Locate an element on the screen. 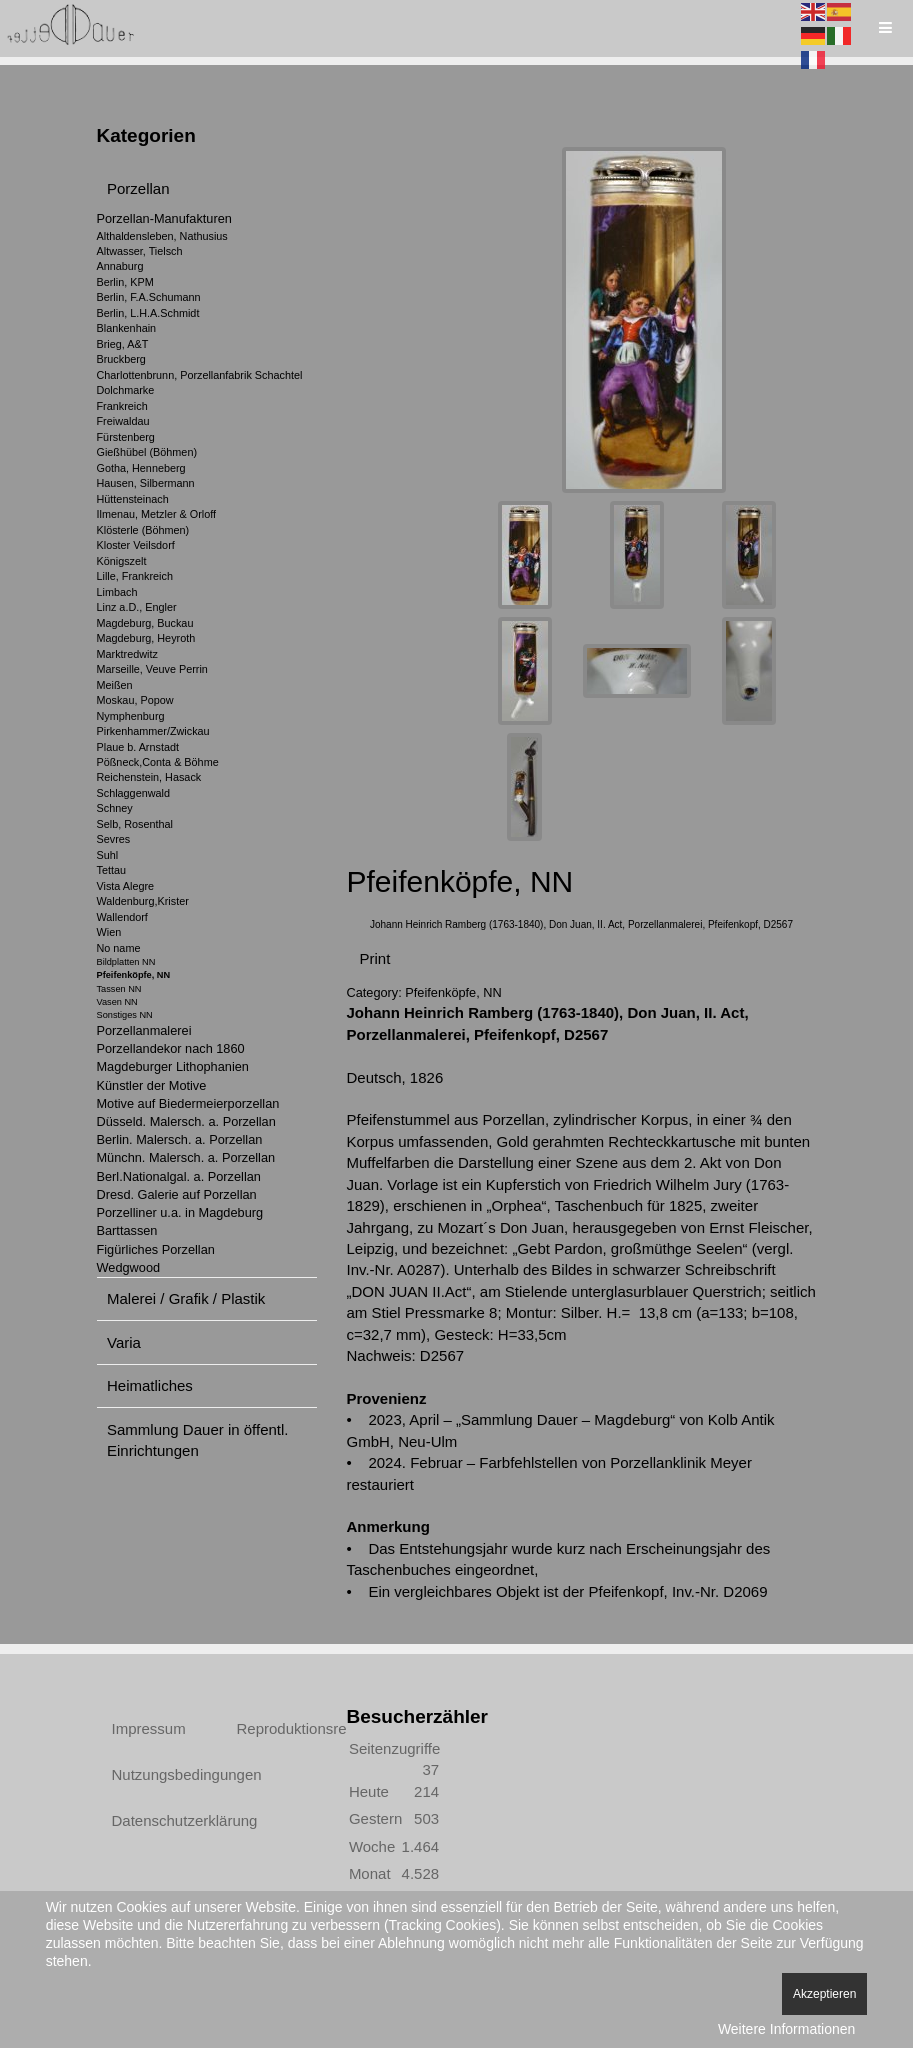 Image resolution: width=913 pixels, height=2048 pixels. Wallendorf is located at coordinates (122, 917).